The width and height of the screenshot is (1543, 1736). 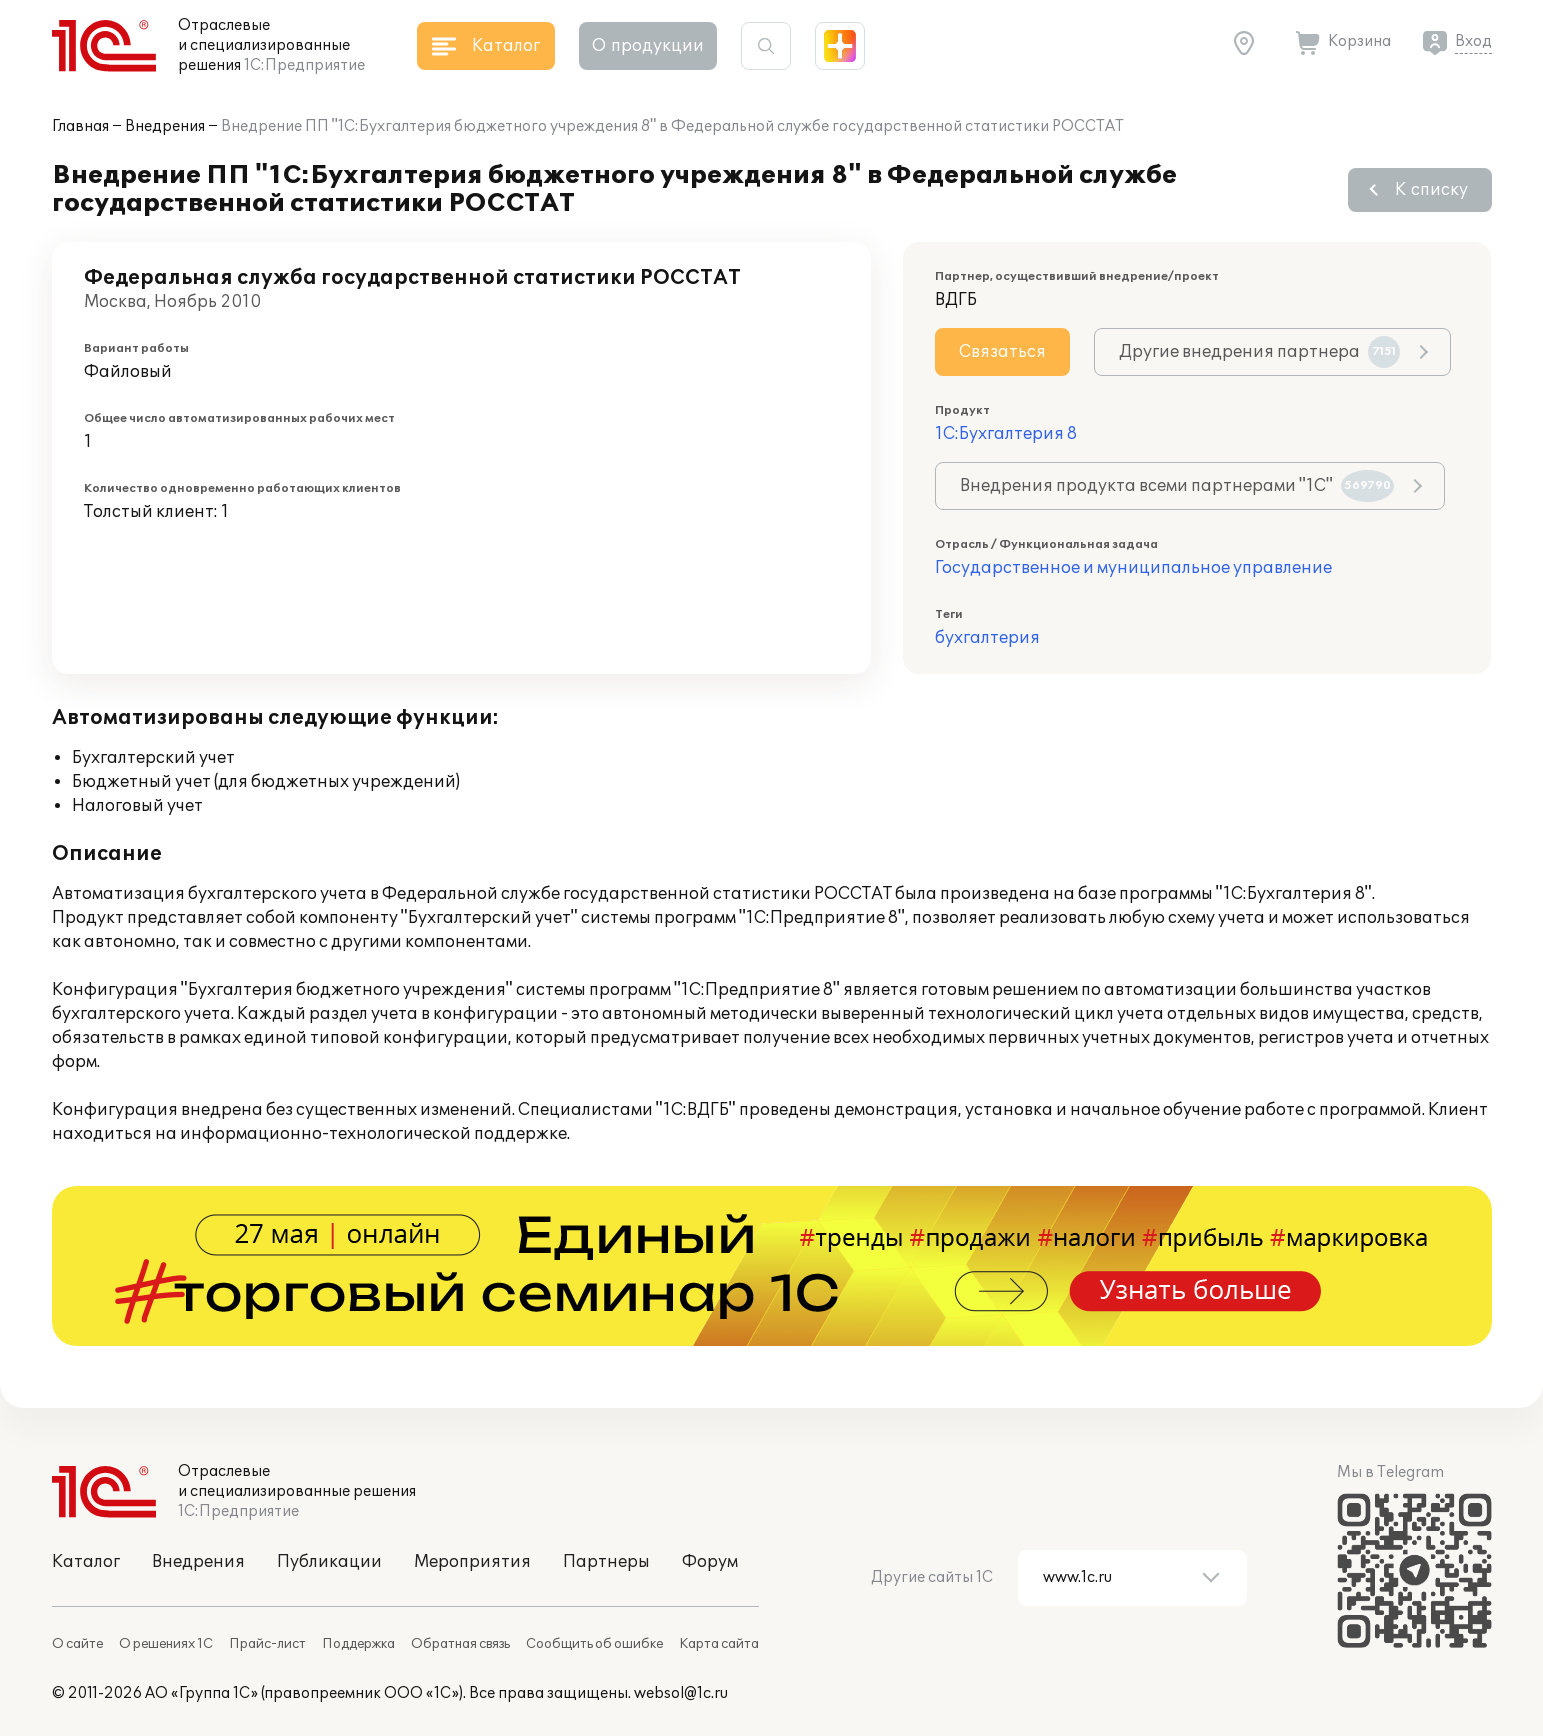 What do you see at coordinates (358, 1644) in the screenshot?
I see `Поддержка` at bounding box center [358, 1644].